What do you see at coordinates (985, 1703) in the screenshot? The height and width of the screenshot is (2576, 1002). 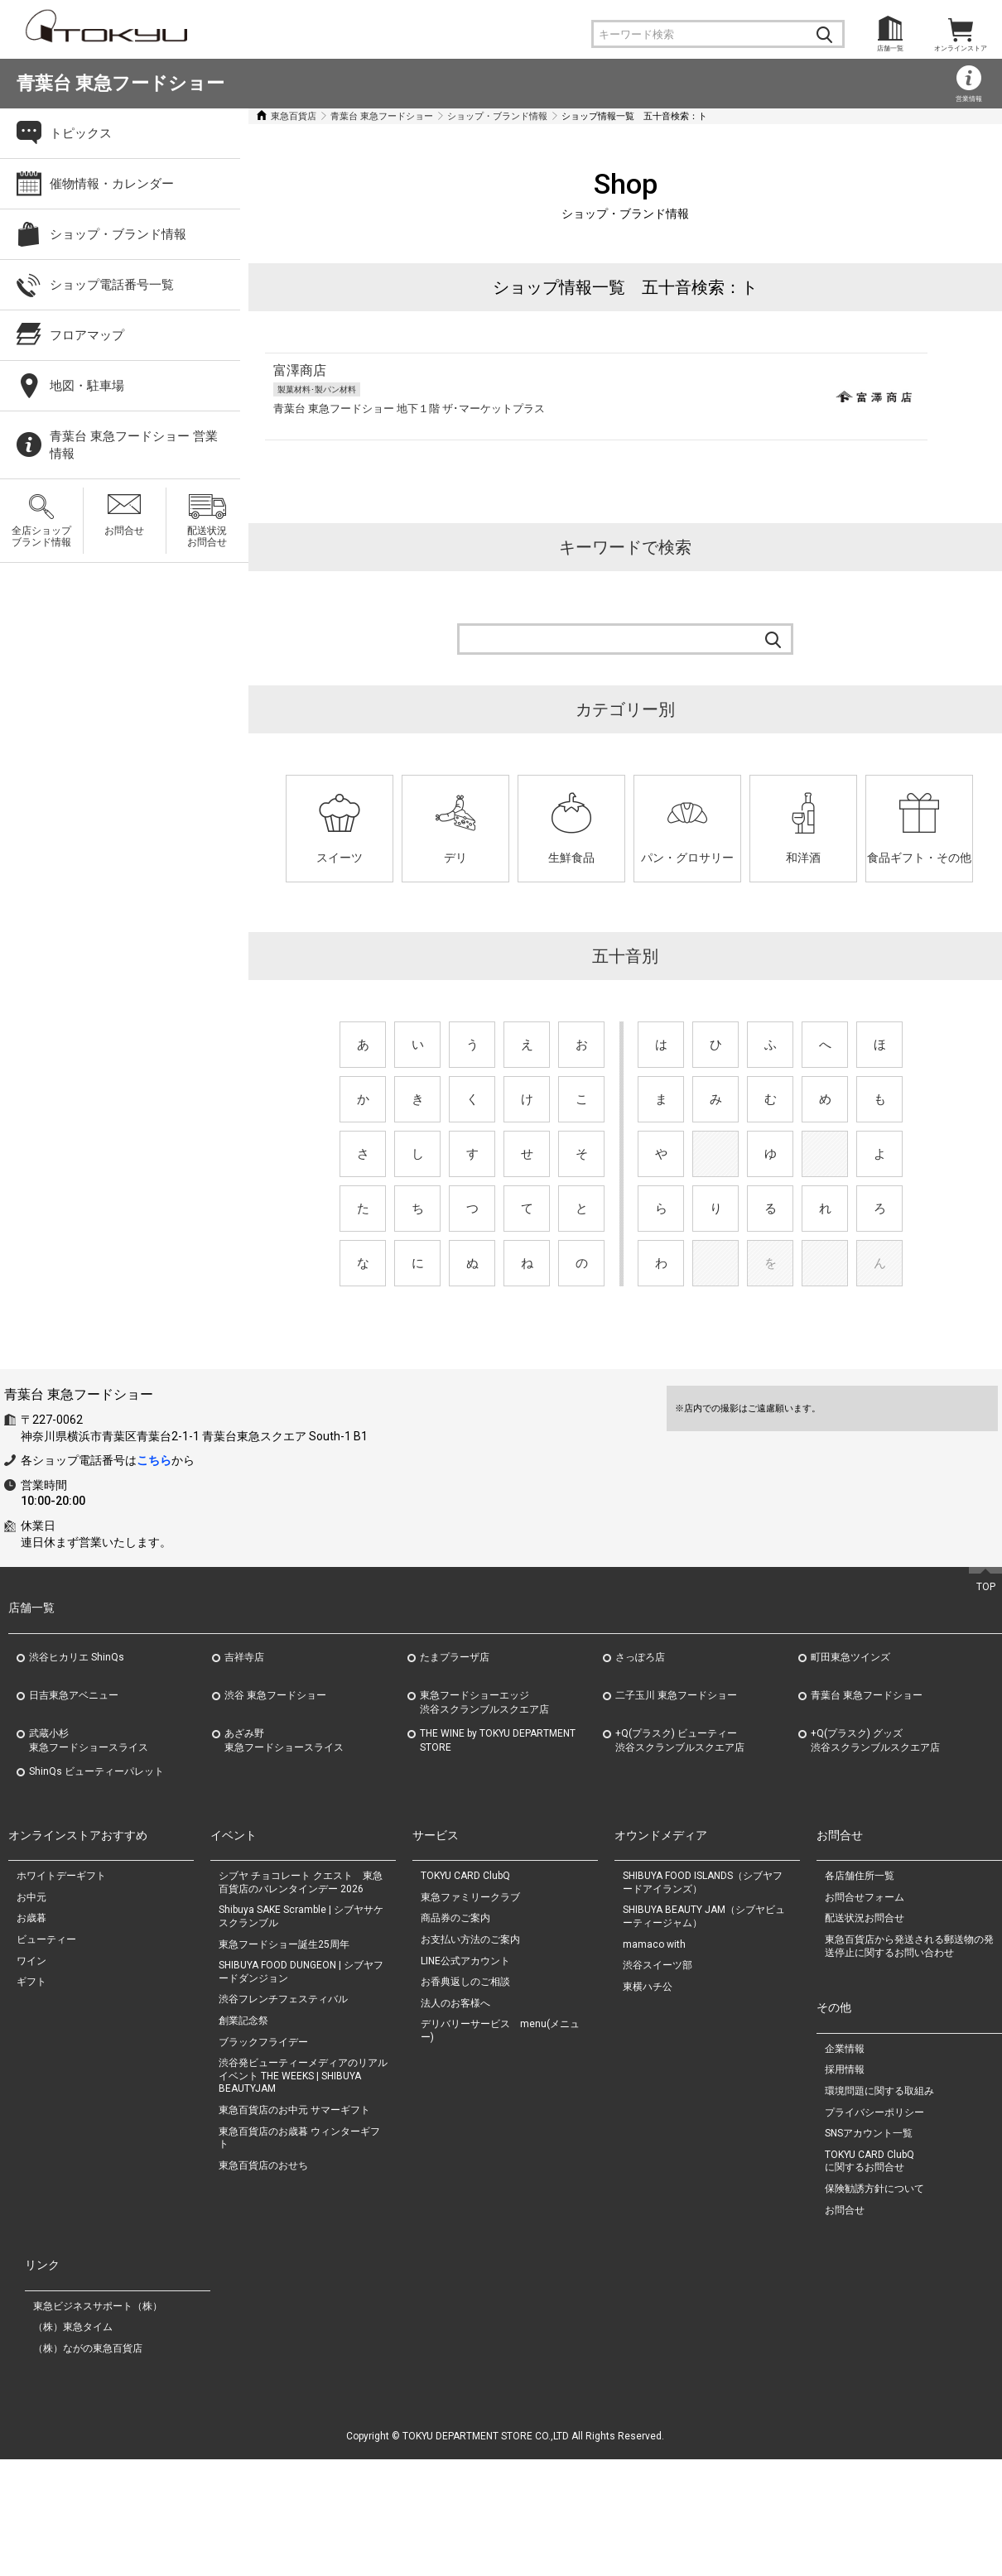 I see `TOP` at bounding box center [985, 1703].